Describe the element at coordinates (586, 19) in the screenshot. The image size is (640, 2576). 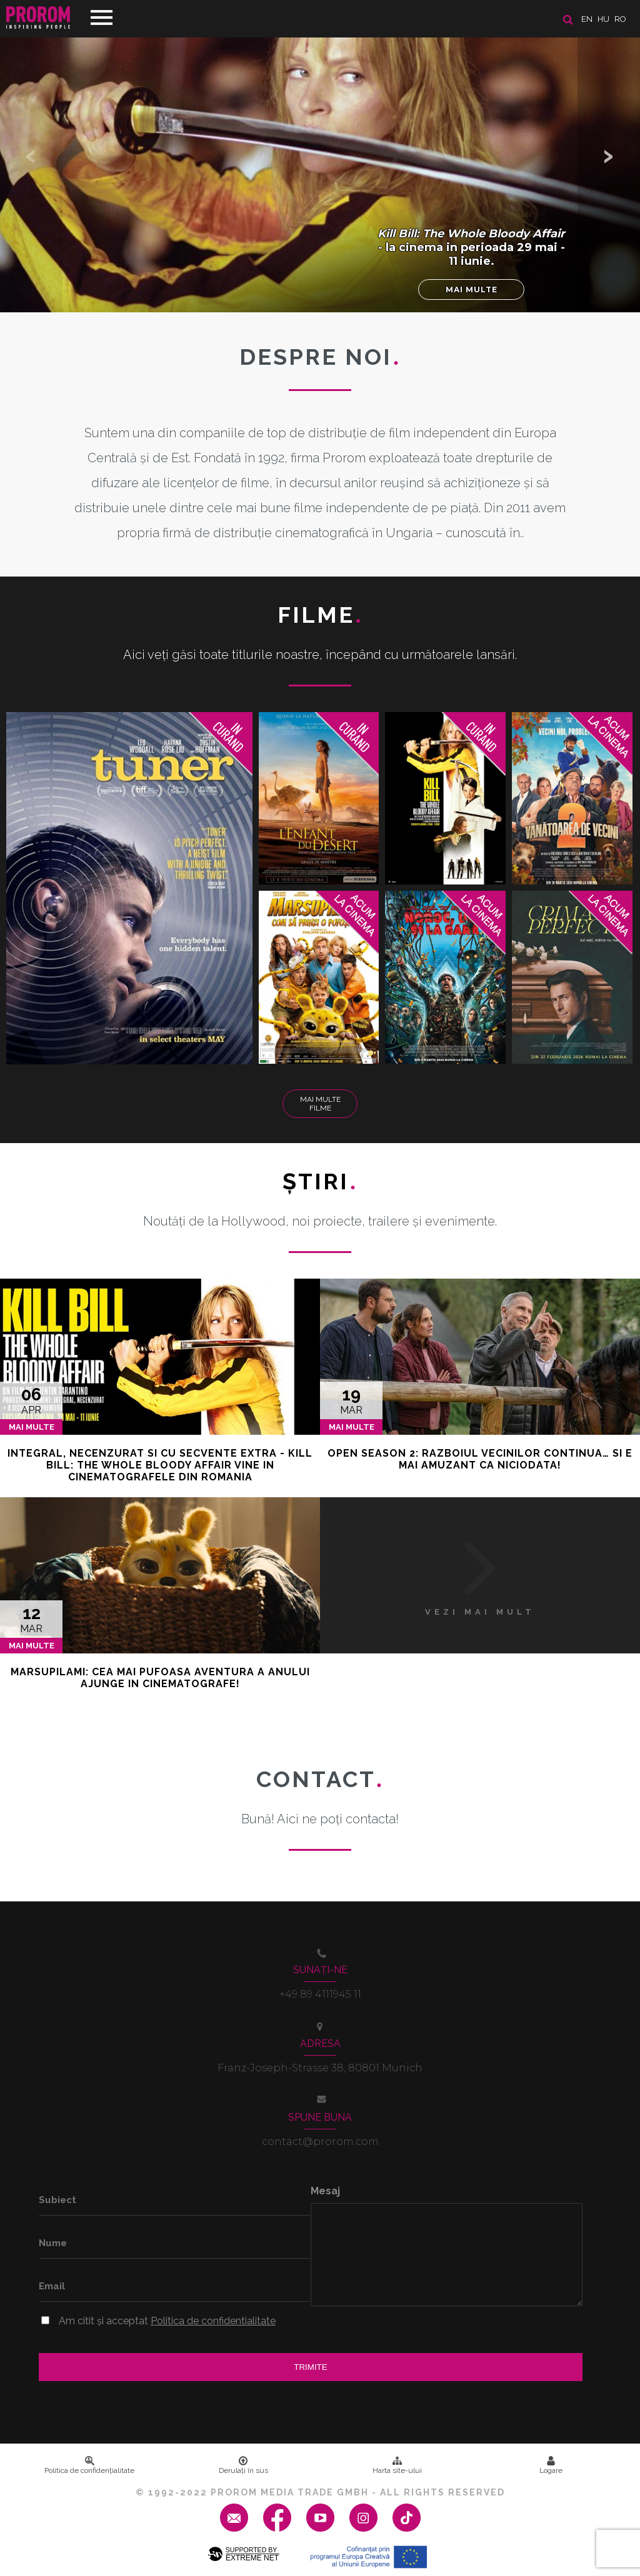
I see `en` at that location.